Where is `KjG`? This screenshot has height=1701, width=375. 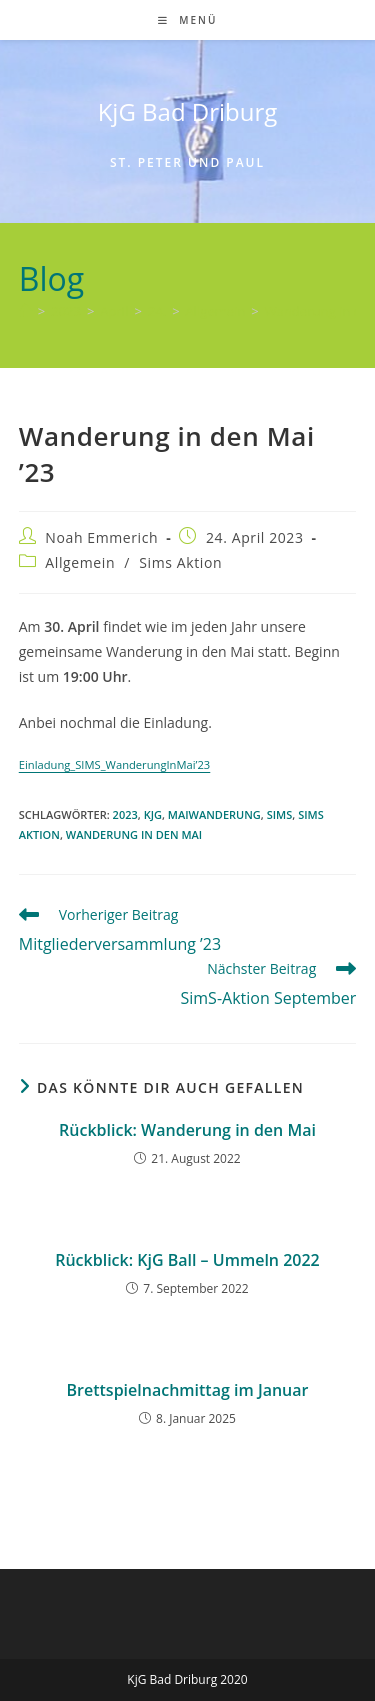
KjG is located at coordinates (153, 814).